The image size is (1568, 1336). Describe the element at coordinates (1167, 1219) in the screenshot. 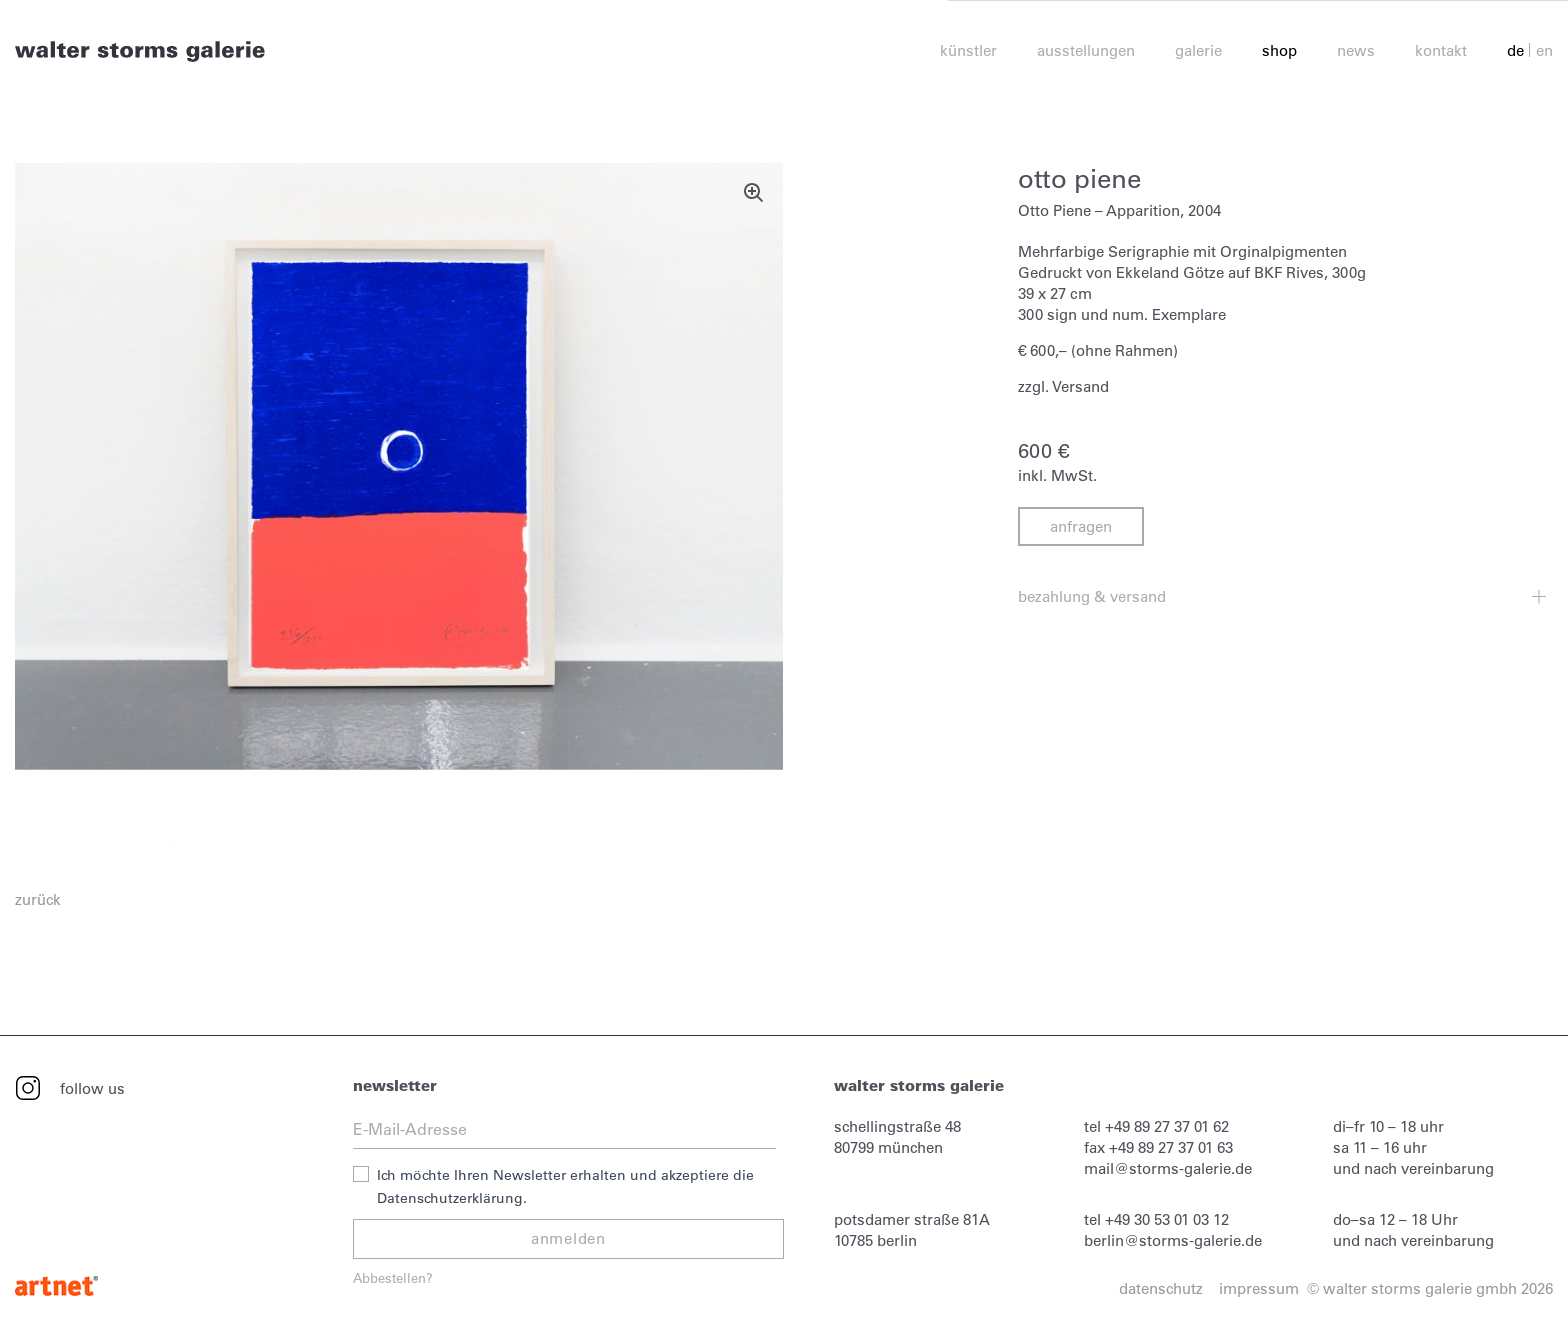

I see `+49 30 53 01 03 12` at that location.